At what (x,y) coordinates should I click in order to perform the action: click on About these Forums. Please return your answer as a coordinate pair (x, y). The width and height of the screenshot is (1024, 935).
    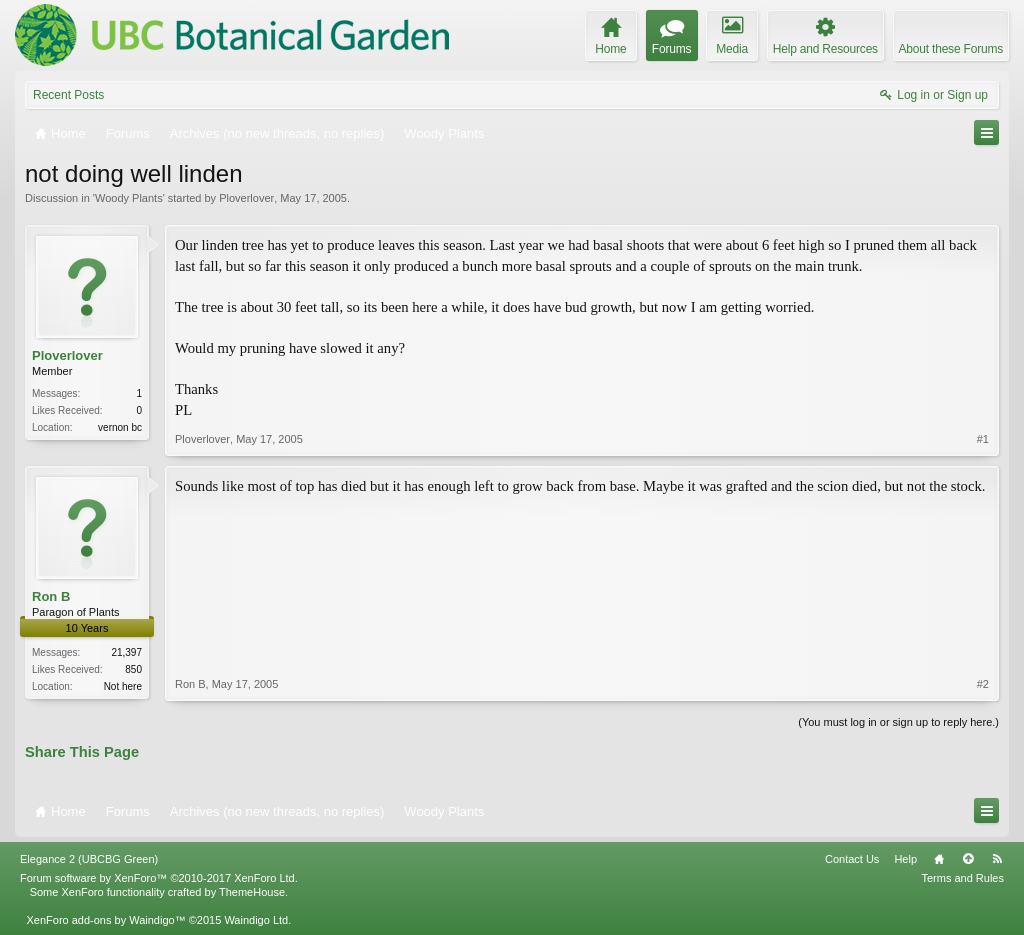
    Looking at the image, I should click on (951, 49).